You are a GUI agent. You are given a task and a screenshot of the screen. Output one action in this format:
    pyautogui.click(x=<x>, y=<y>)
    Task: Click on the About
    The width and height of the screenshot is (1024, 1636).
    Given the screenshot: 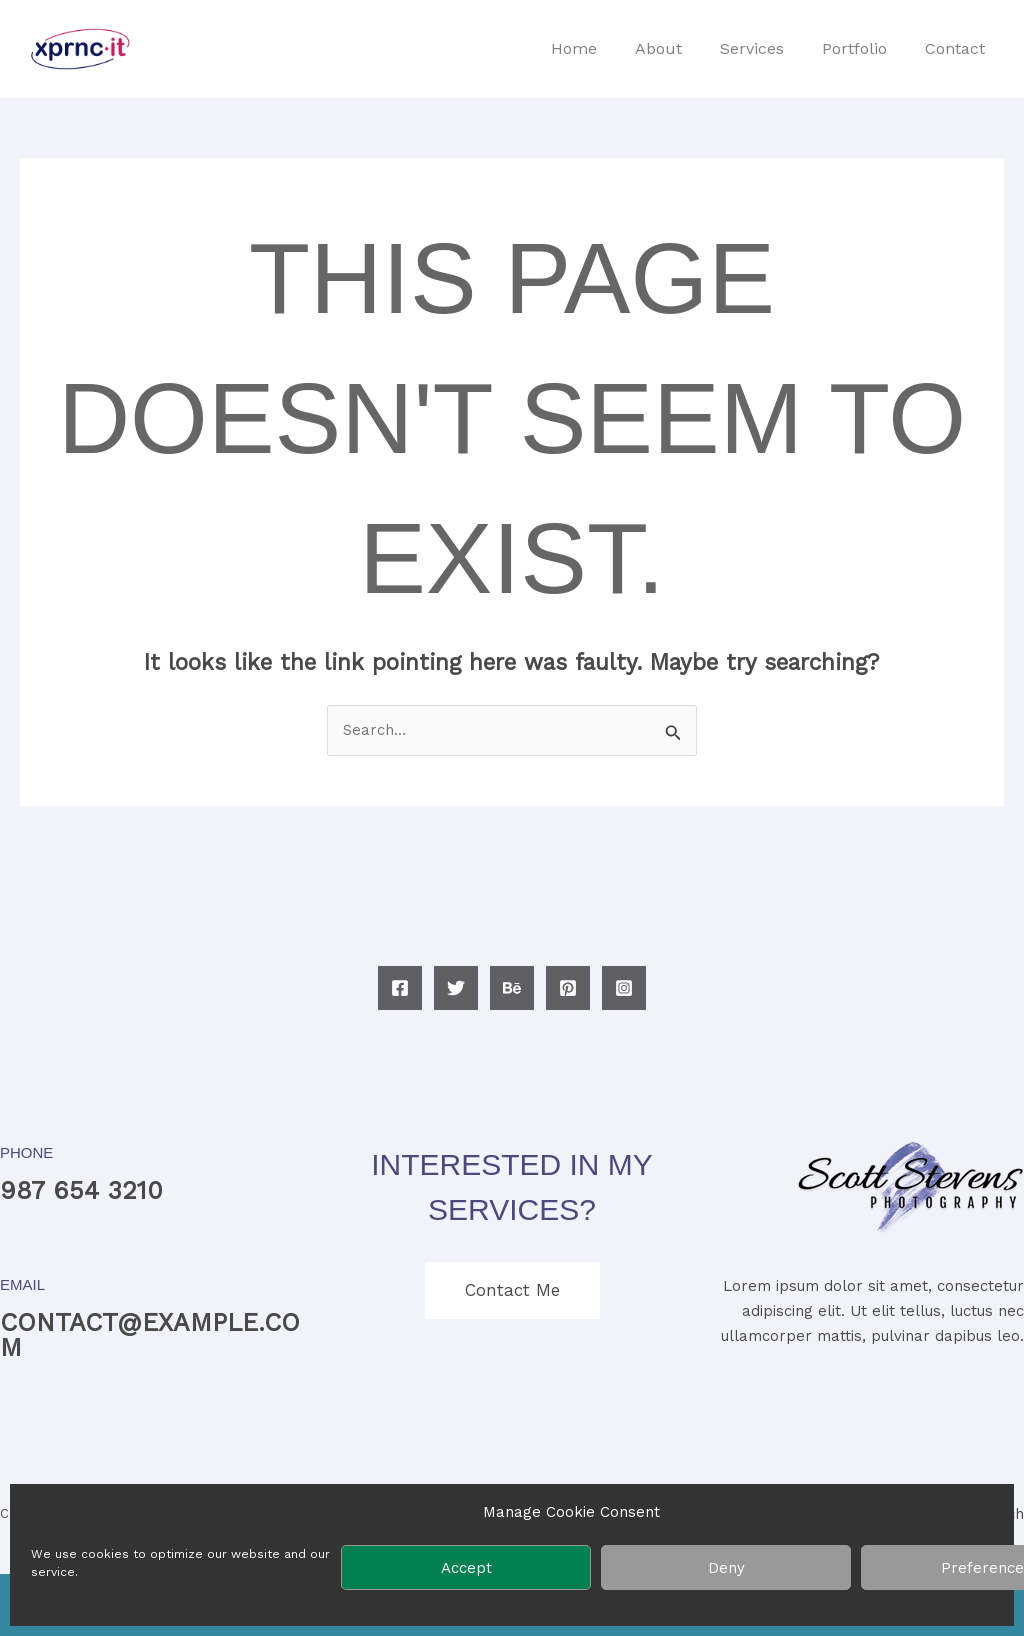 What is the action you would take?
    pyautogui.click(x=679, y=48)
    